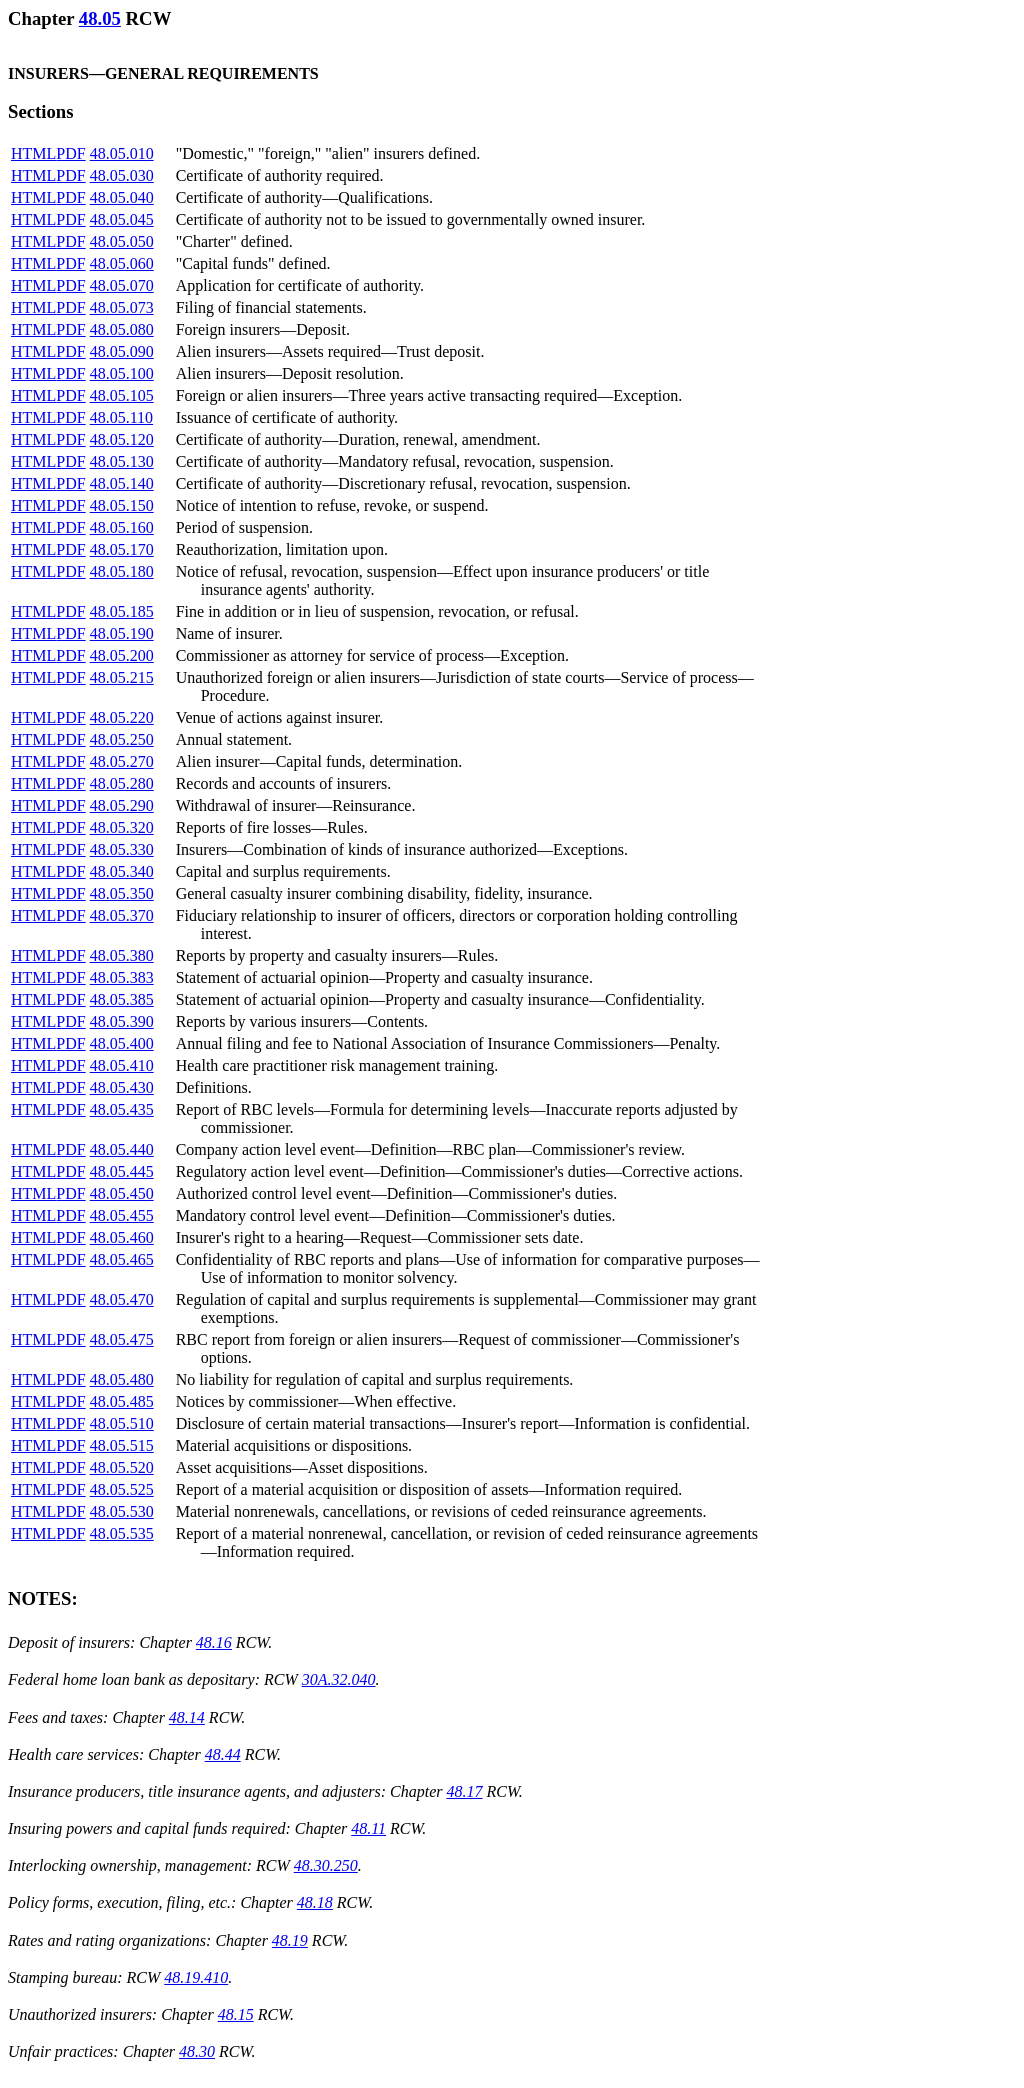 The width and height of the screenshot is (1024, 2088). I want to click on HTML, so click(33, 153).